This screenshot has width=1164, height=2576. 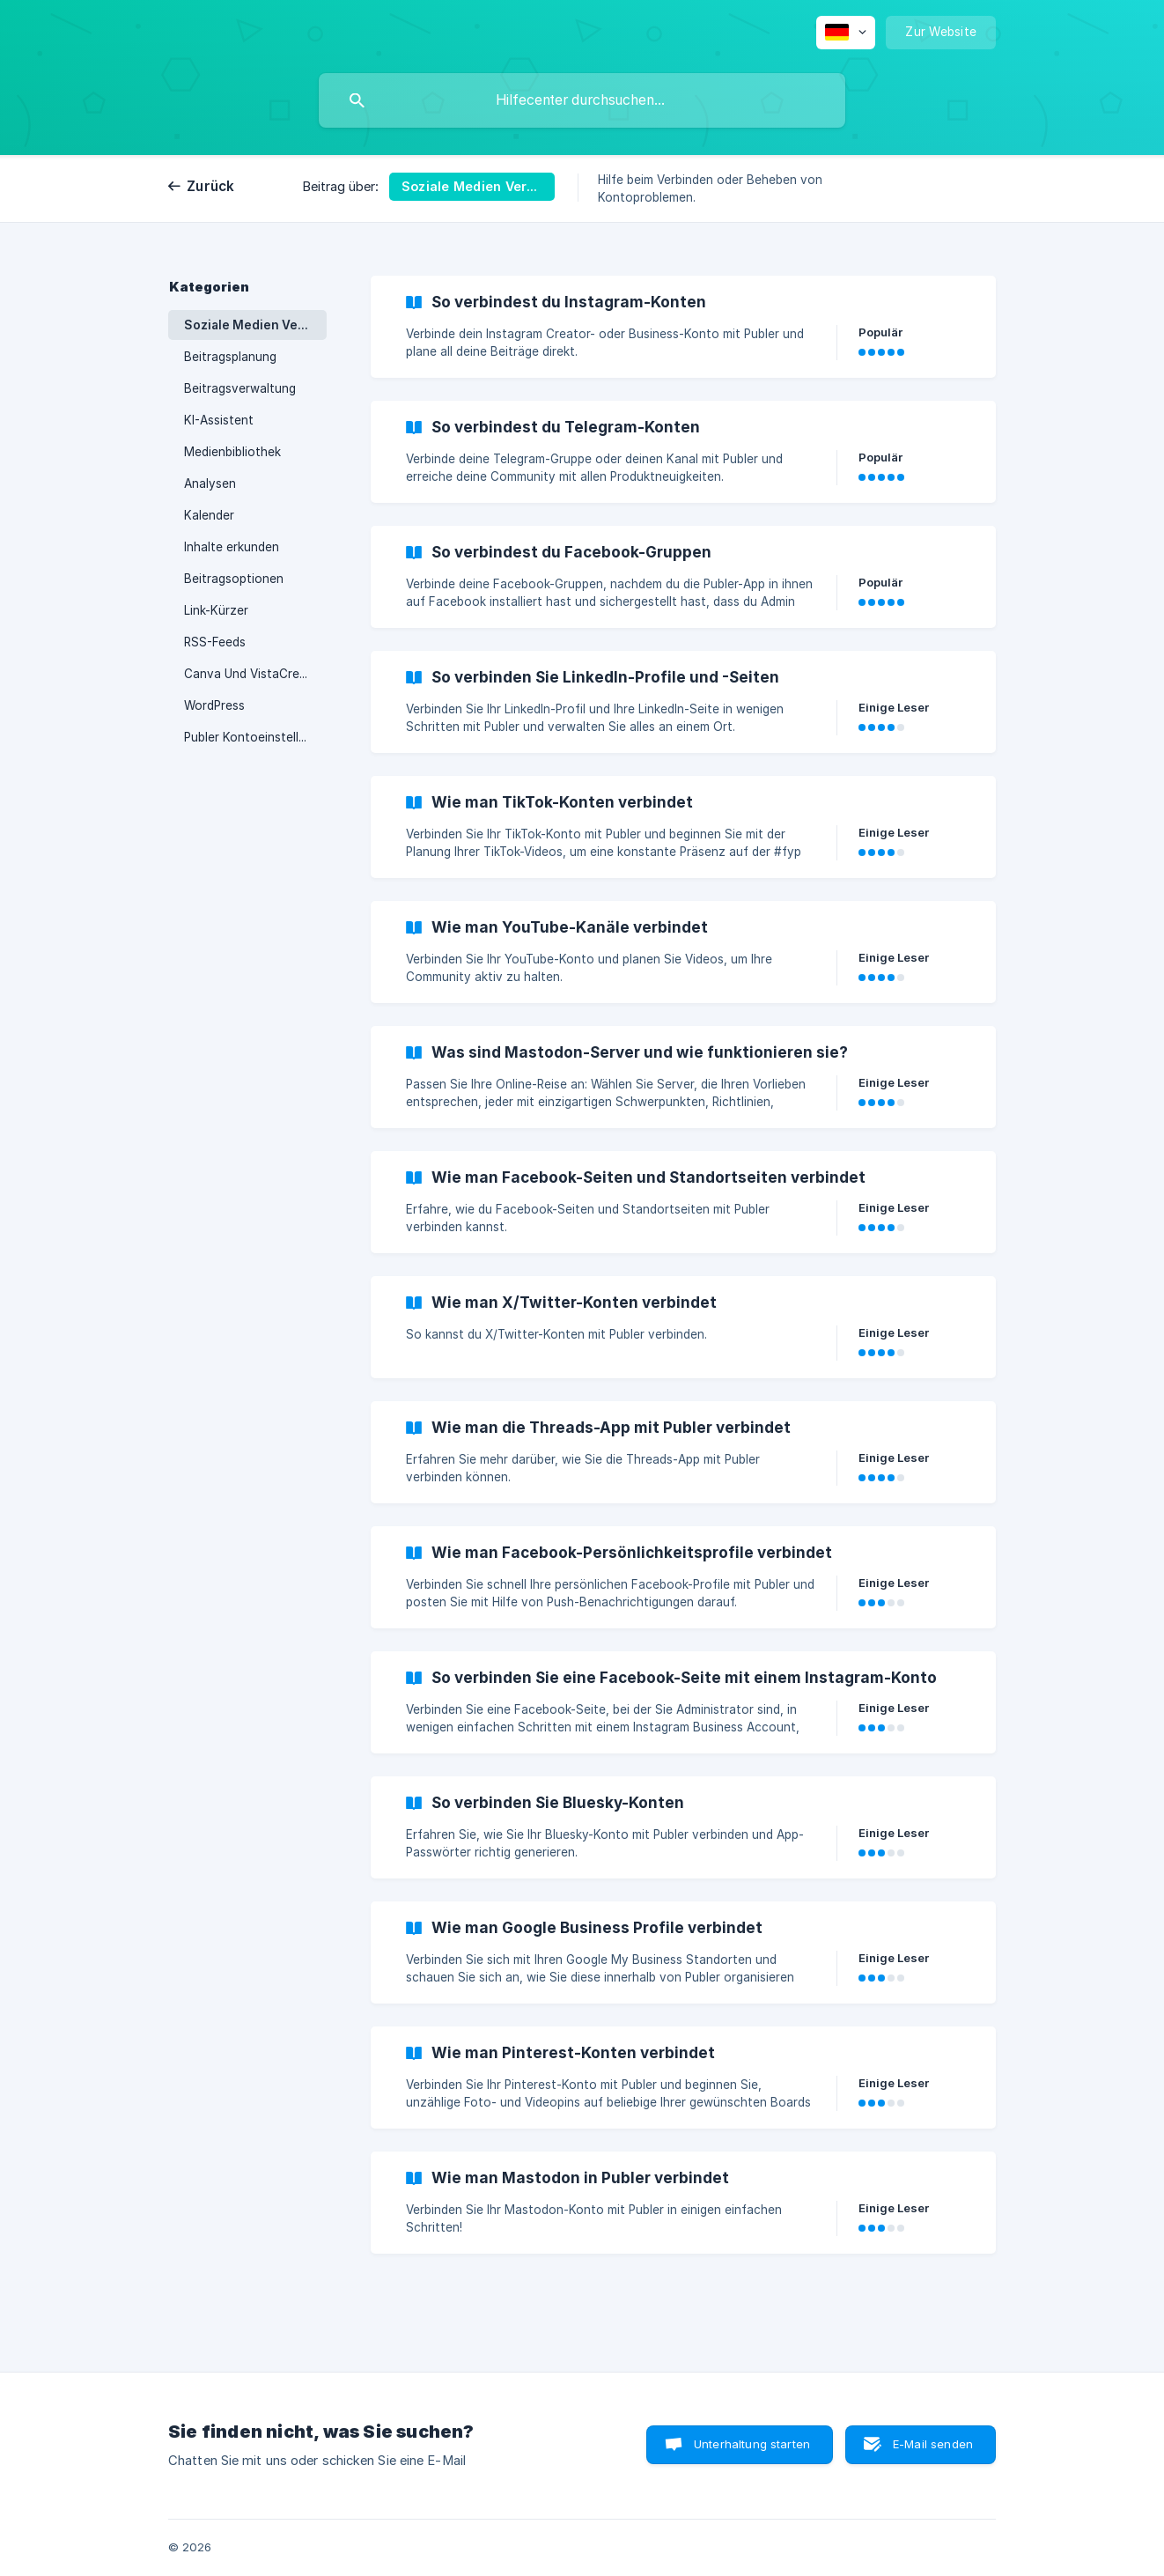 I want to click on [none], so click(x=845, y=32).